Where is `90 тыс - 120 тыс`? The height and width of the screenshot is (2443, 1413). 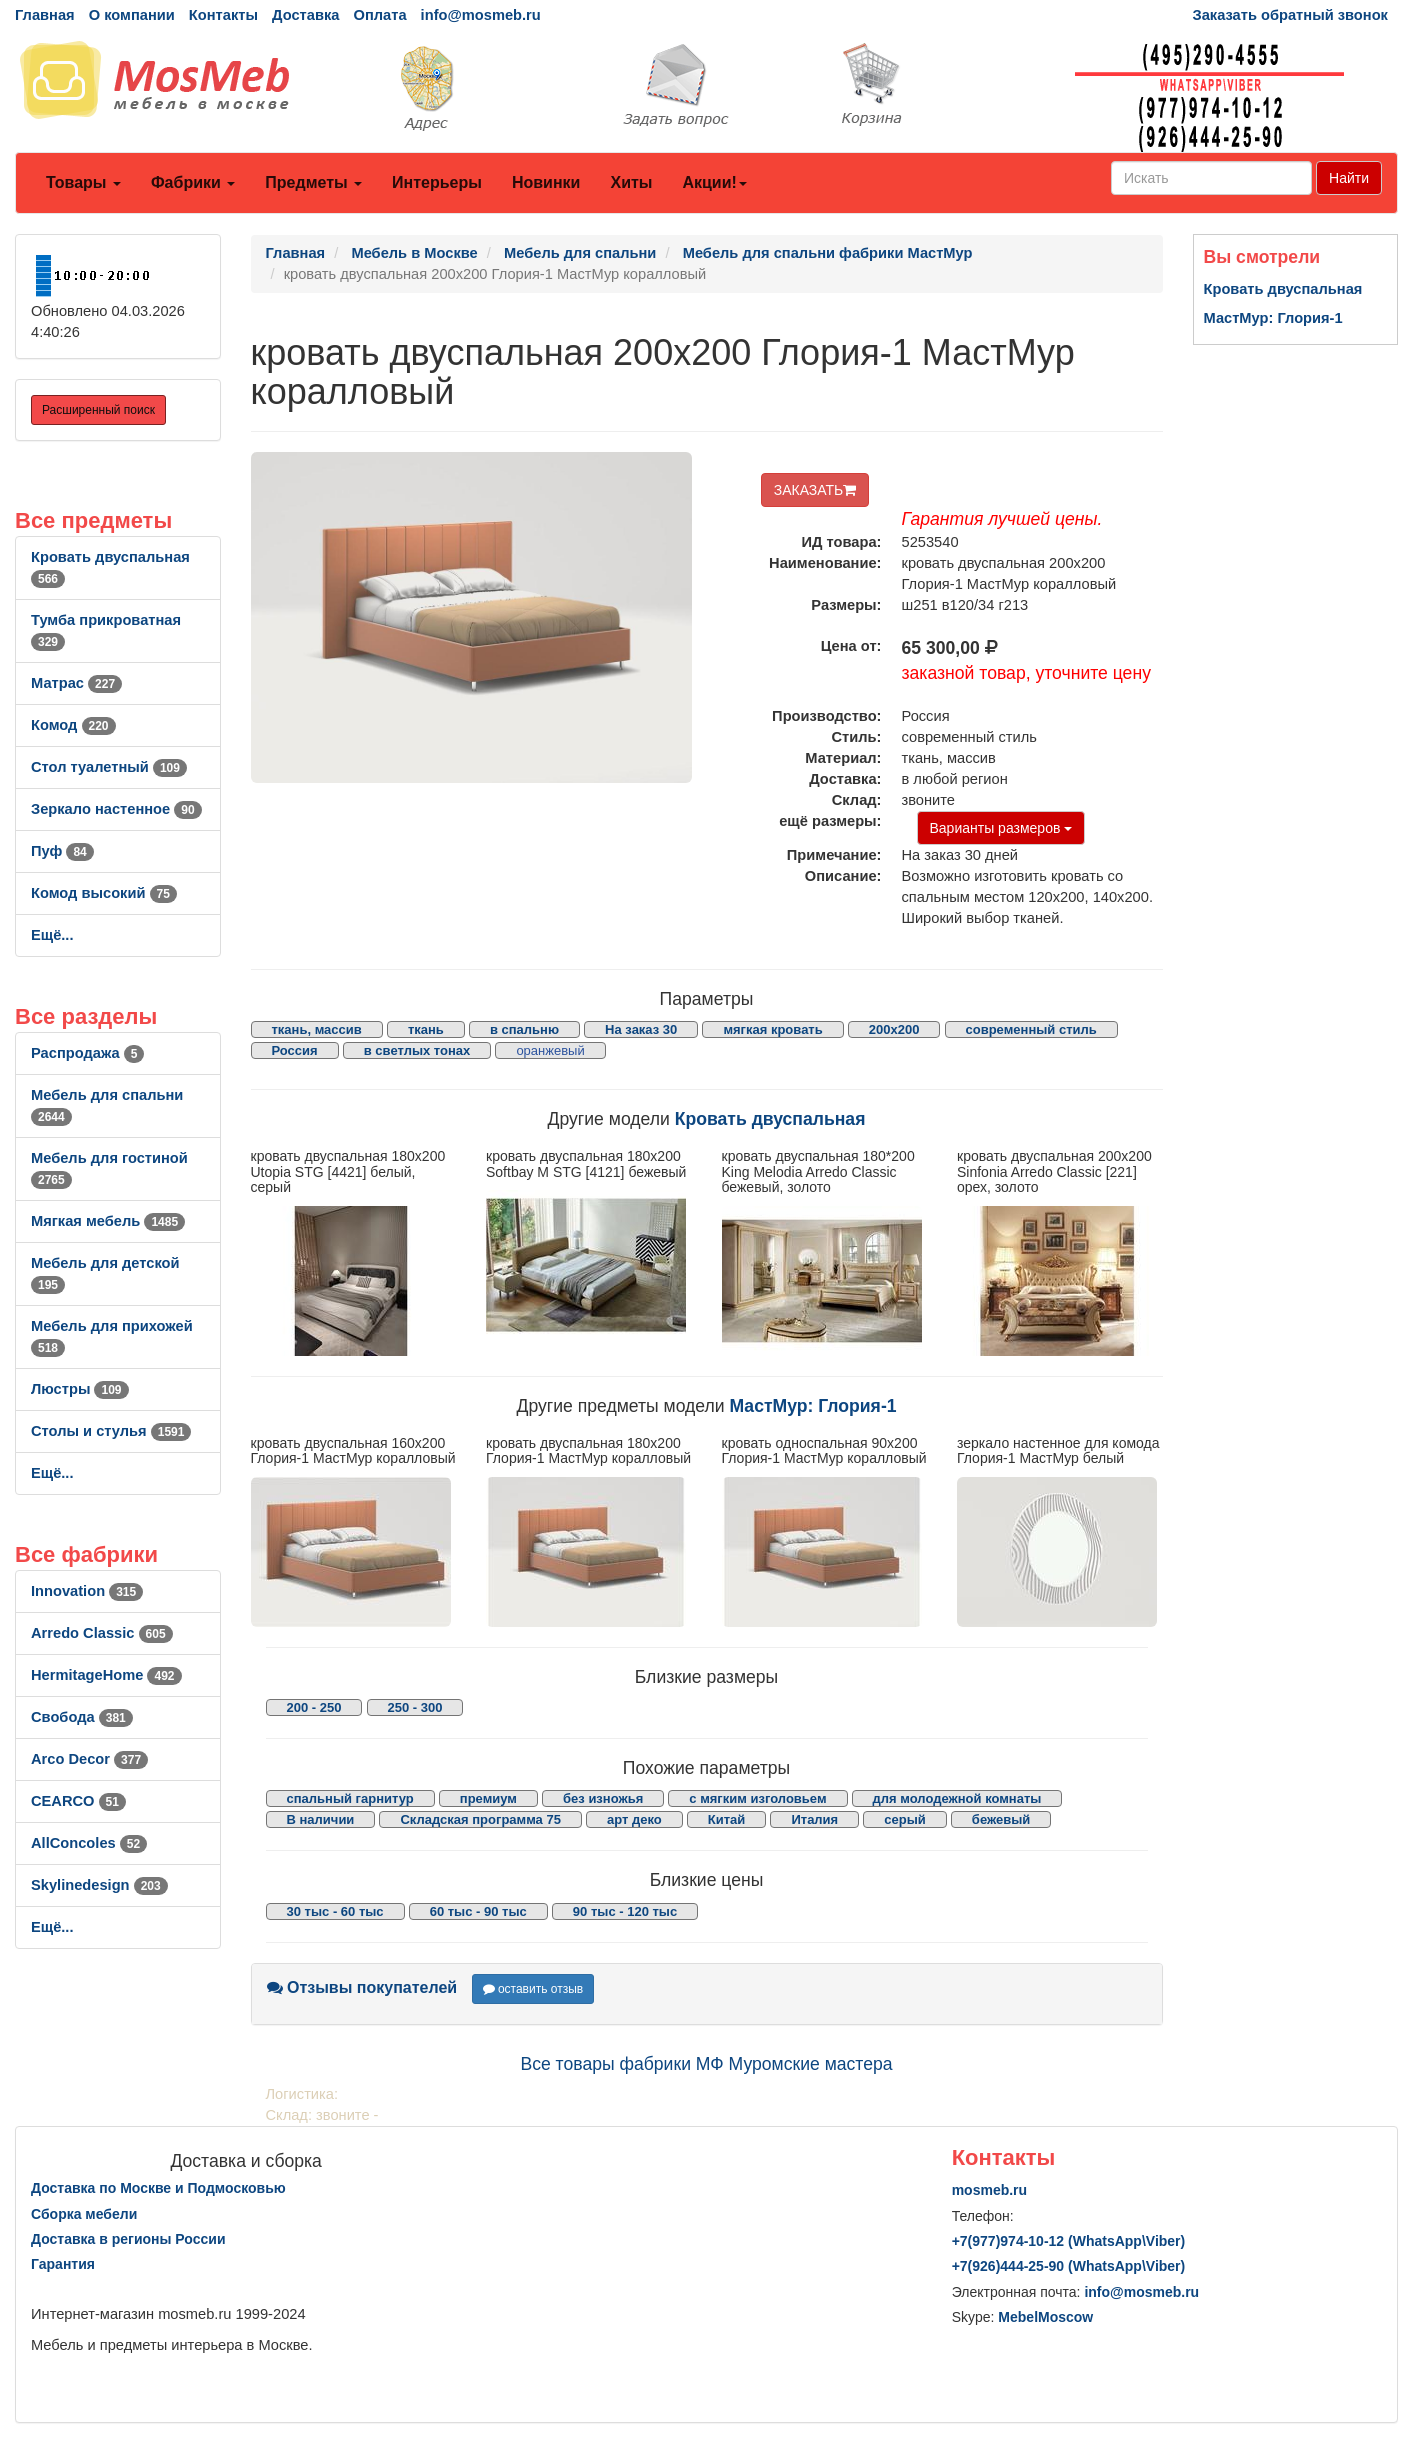
90 тыс - 120 тыс is located at coordinates (625, 1911).